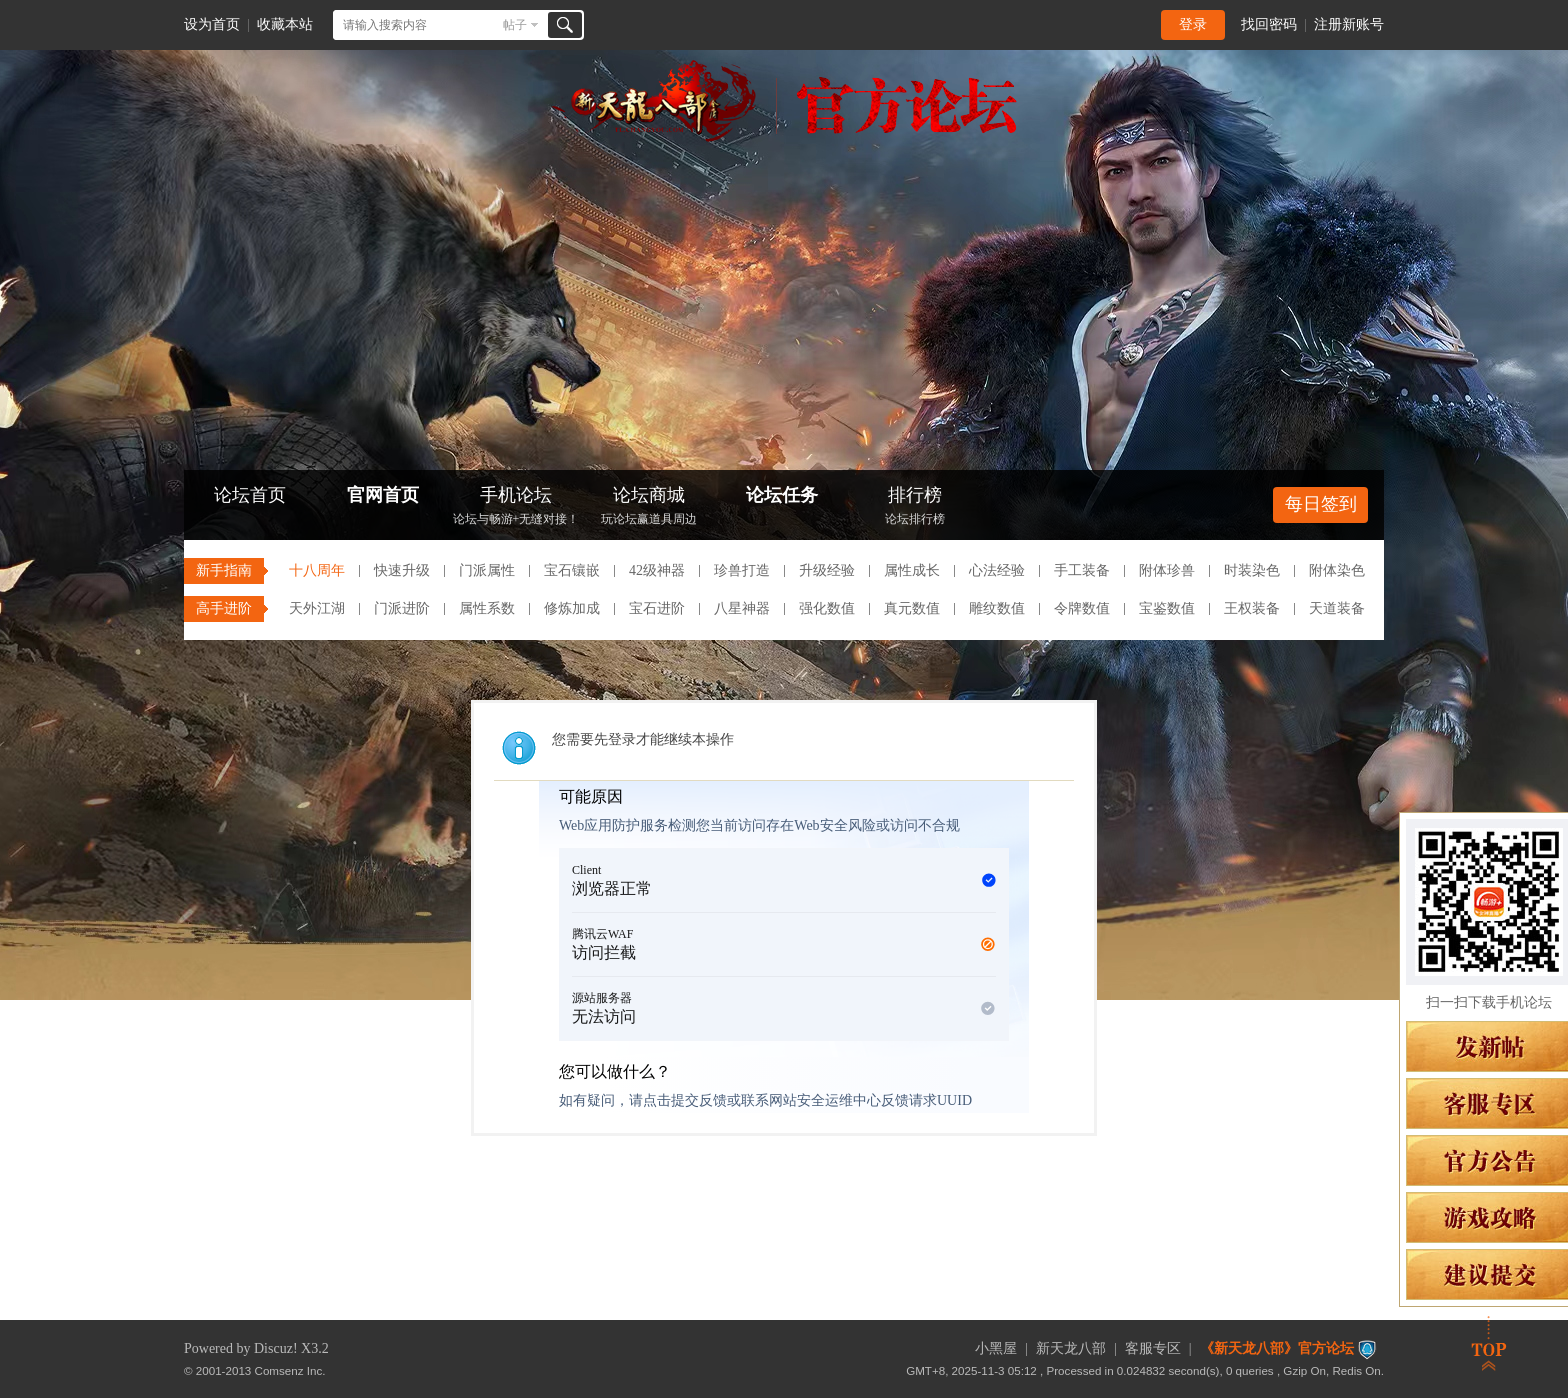 The height and width of the screenshot is (1398, 1568). I want to click on 真元数值, so click(912, 608).